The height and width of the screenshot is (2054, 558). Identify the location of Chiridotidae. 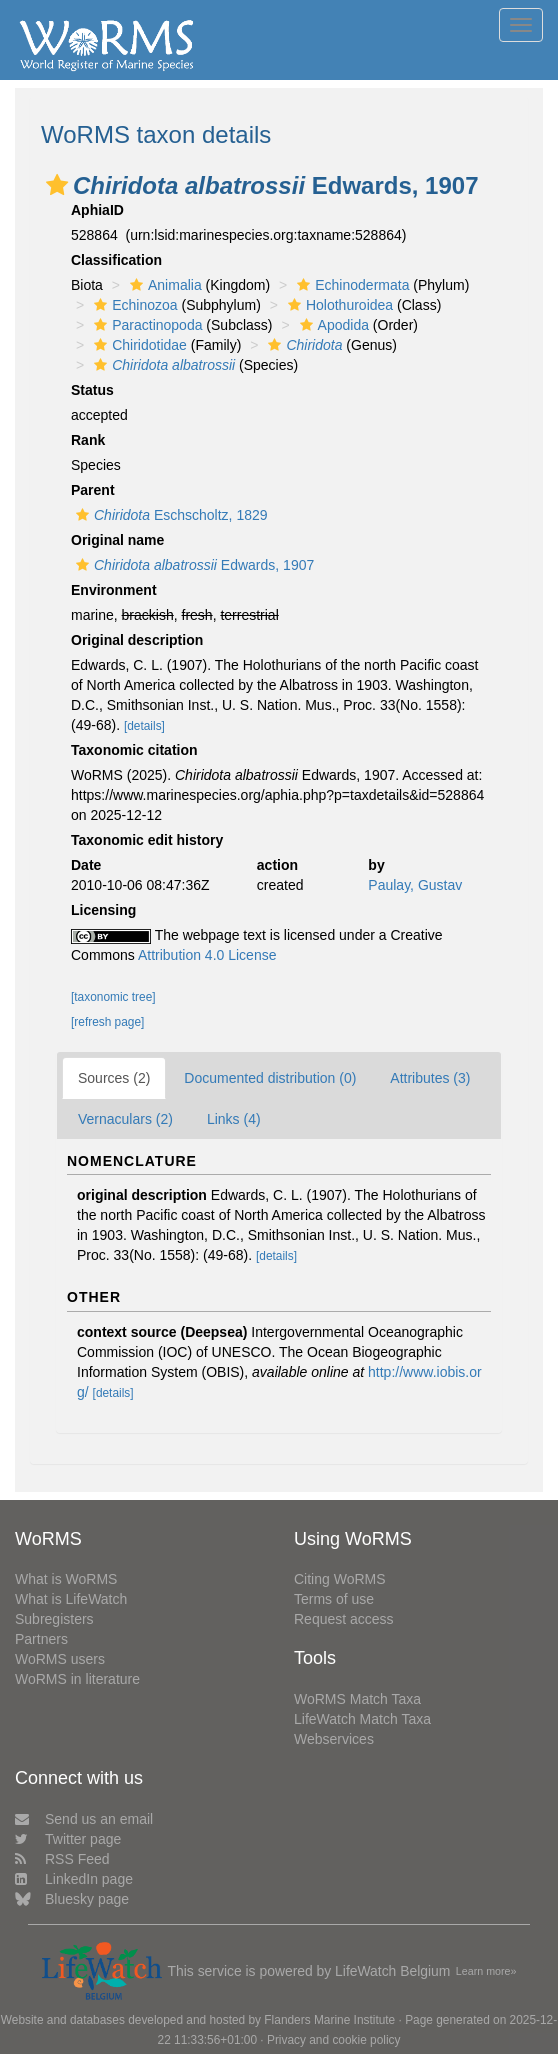
(138, 345).